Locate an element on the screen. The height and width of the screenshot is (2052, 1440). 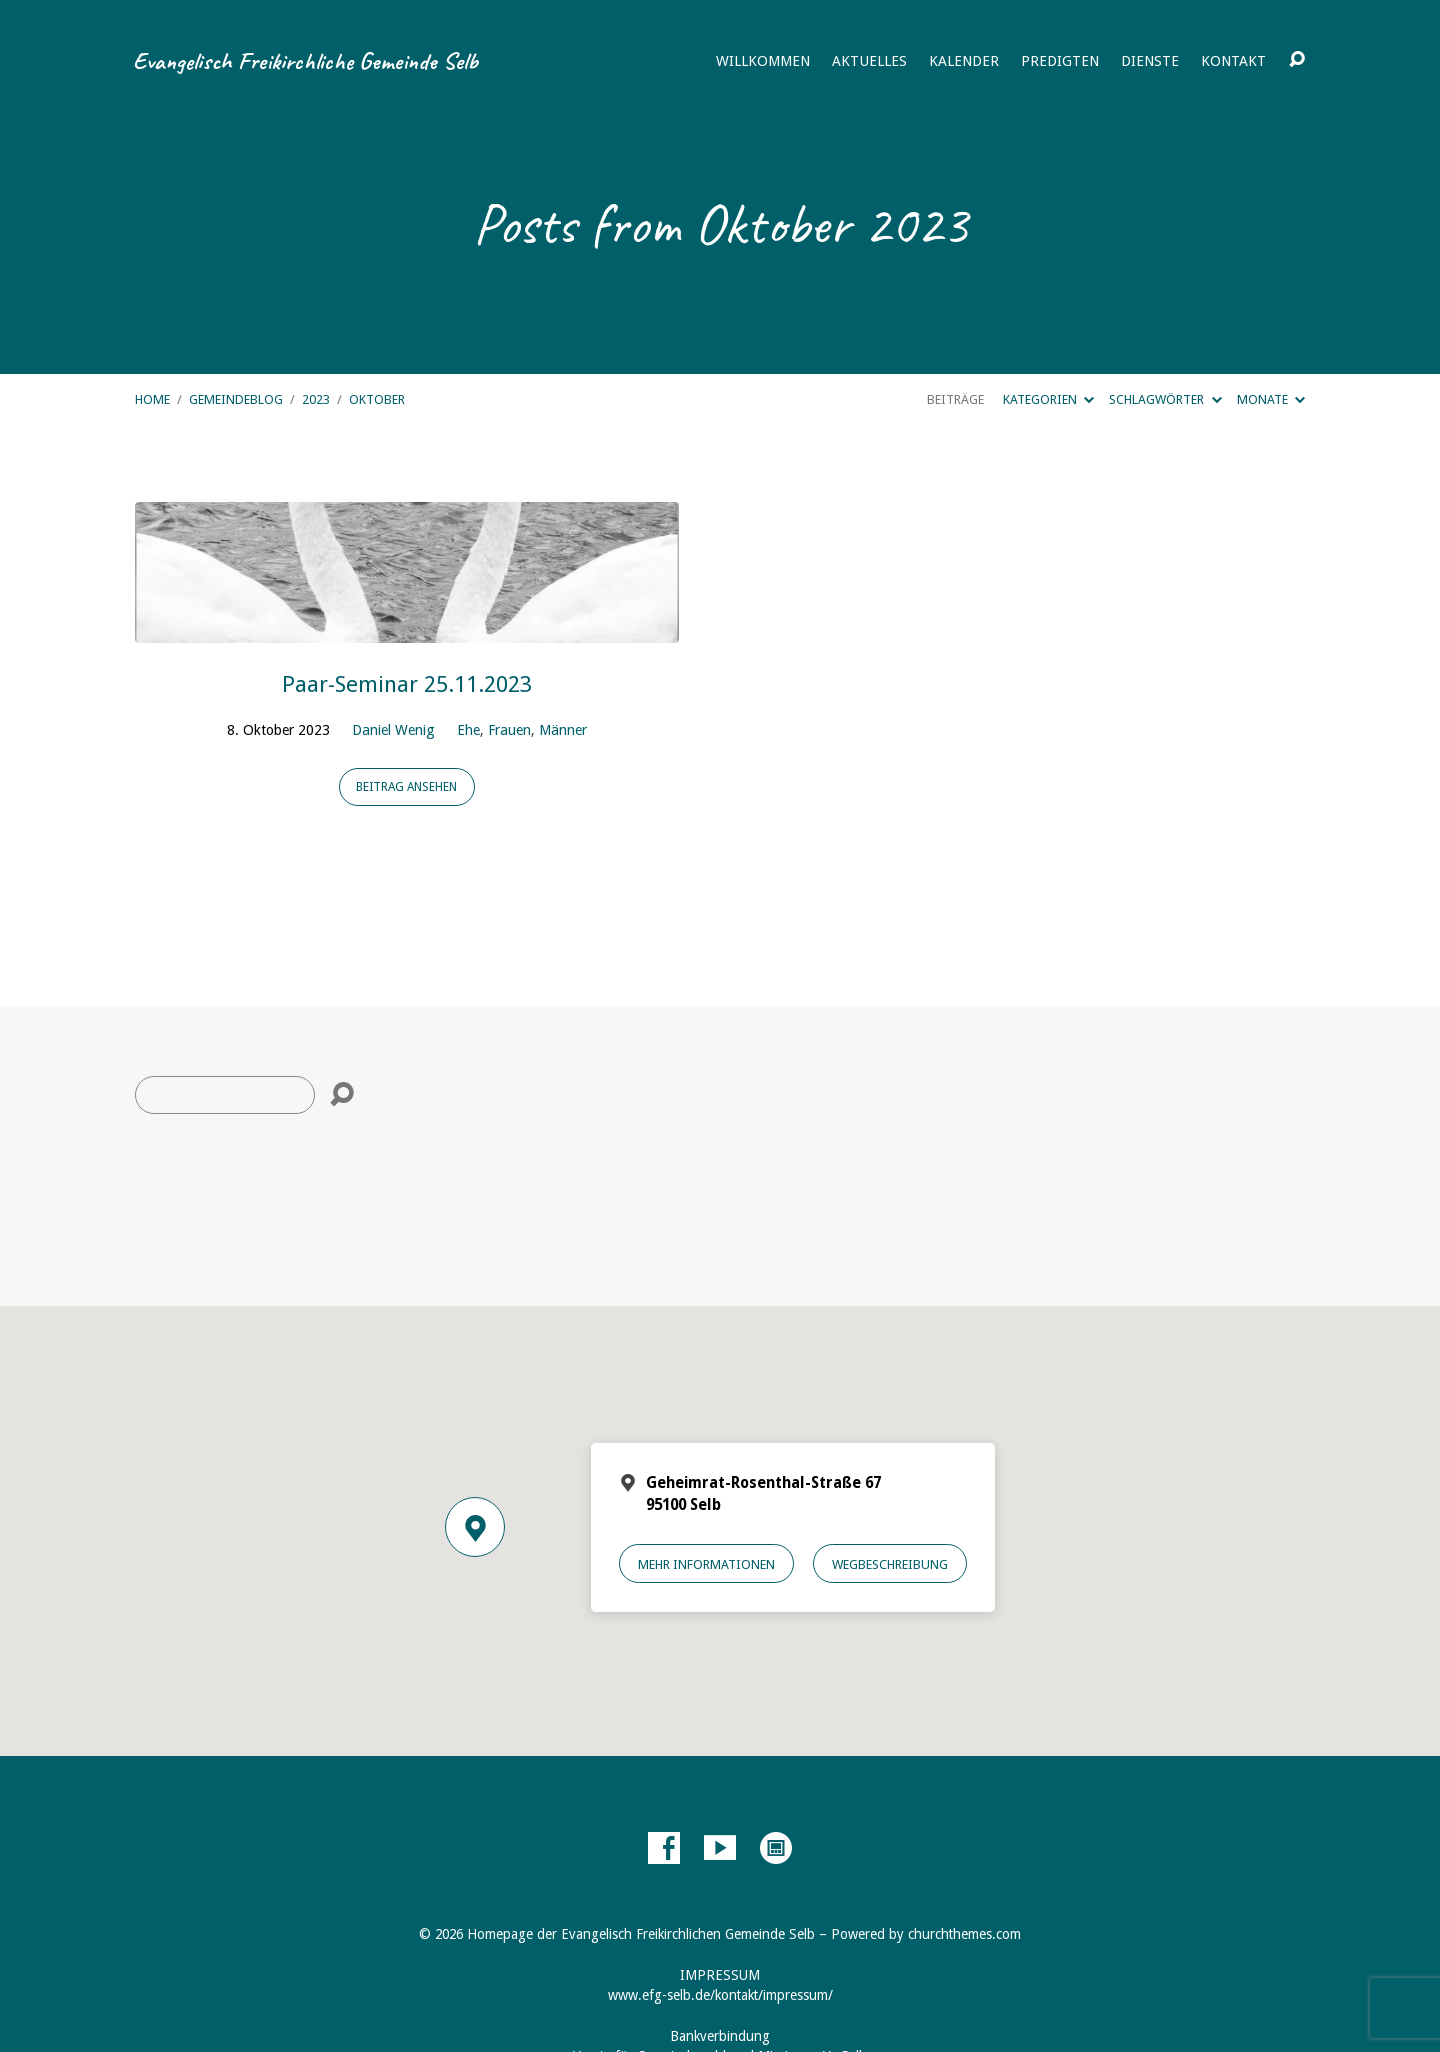
Evangelisch Freikirchliche Gemeinde Selb is located at coordinates (305, 61).